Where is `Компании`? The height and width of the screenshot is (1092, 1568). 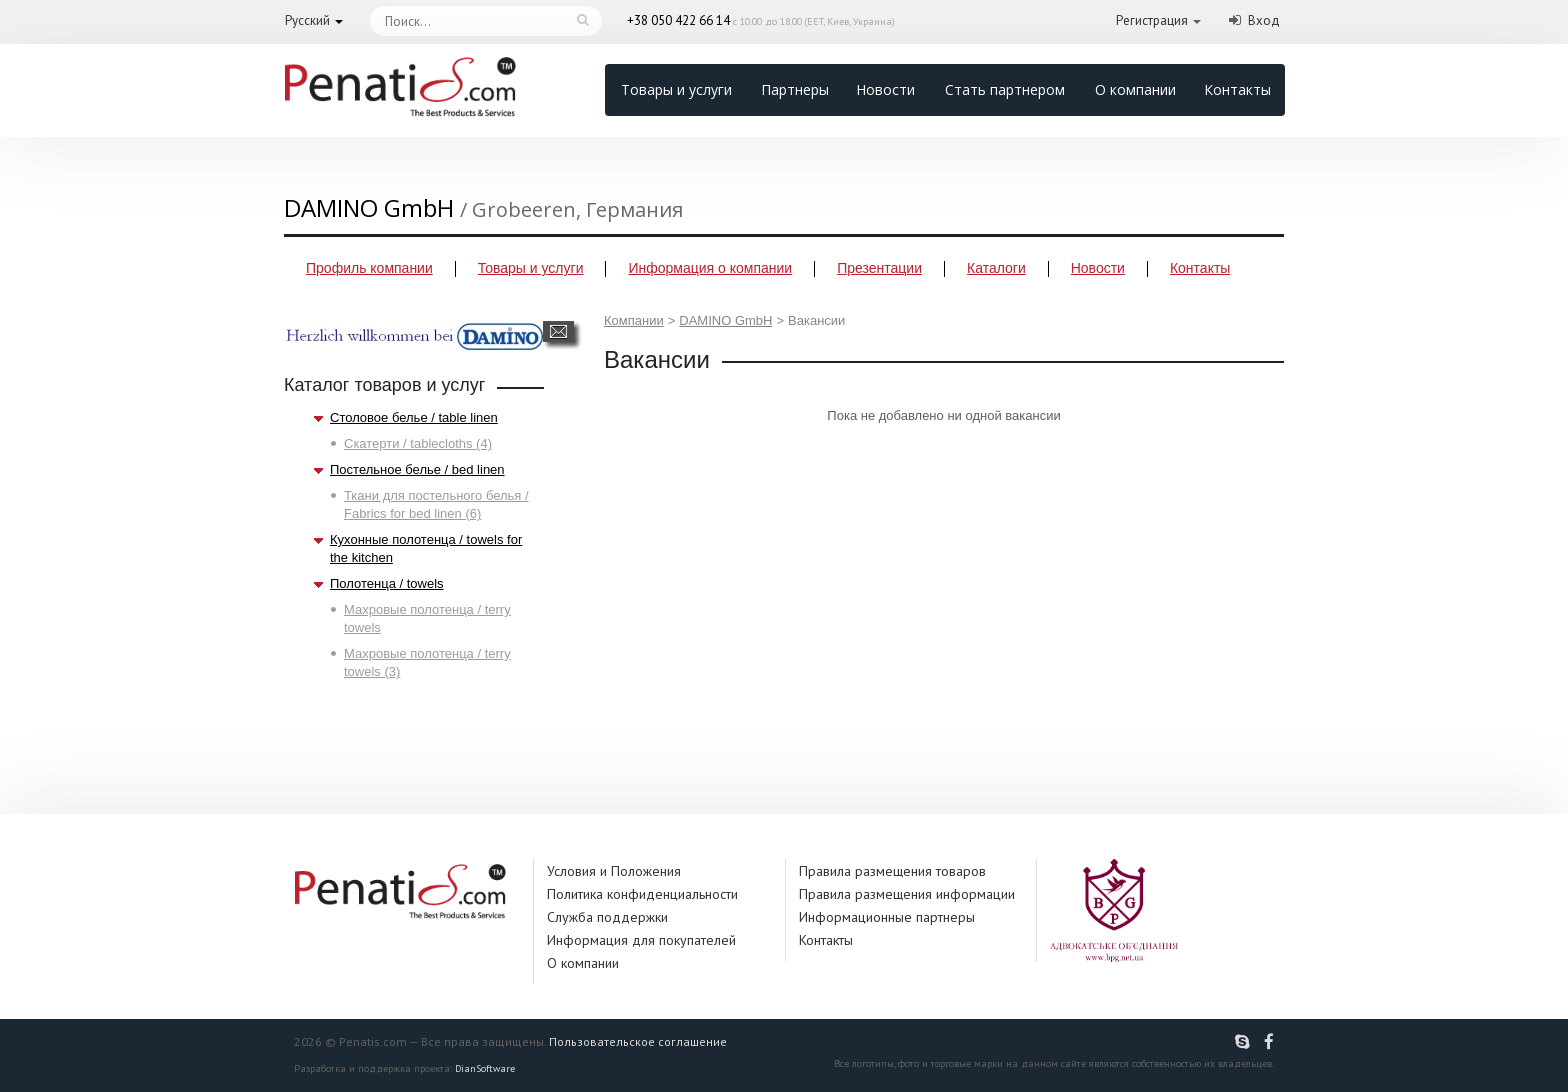 Компании is located at coordinates (634, 320).